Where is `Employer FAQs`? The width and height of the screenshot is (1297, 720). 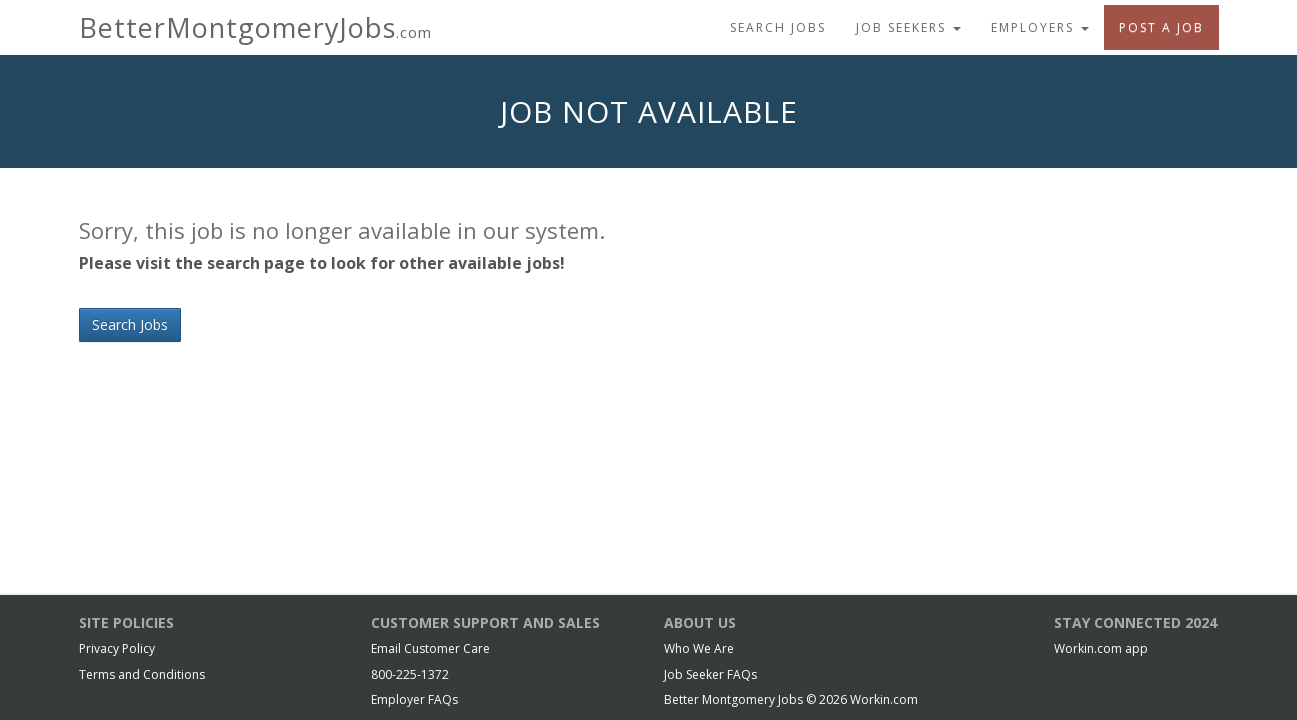 Employer FAQs is located at coordinates (414, 699).